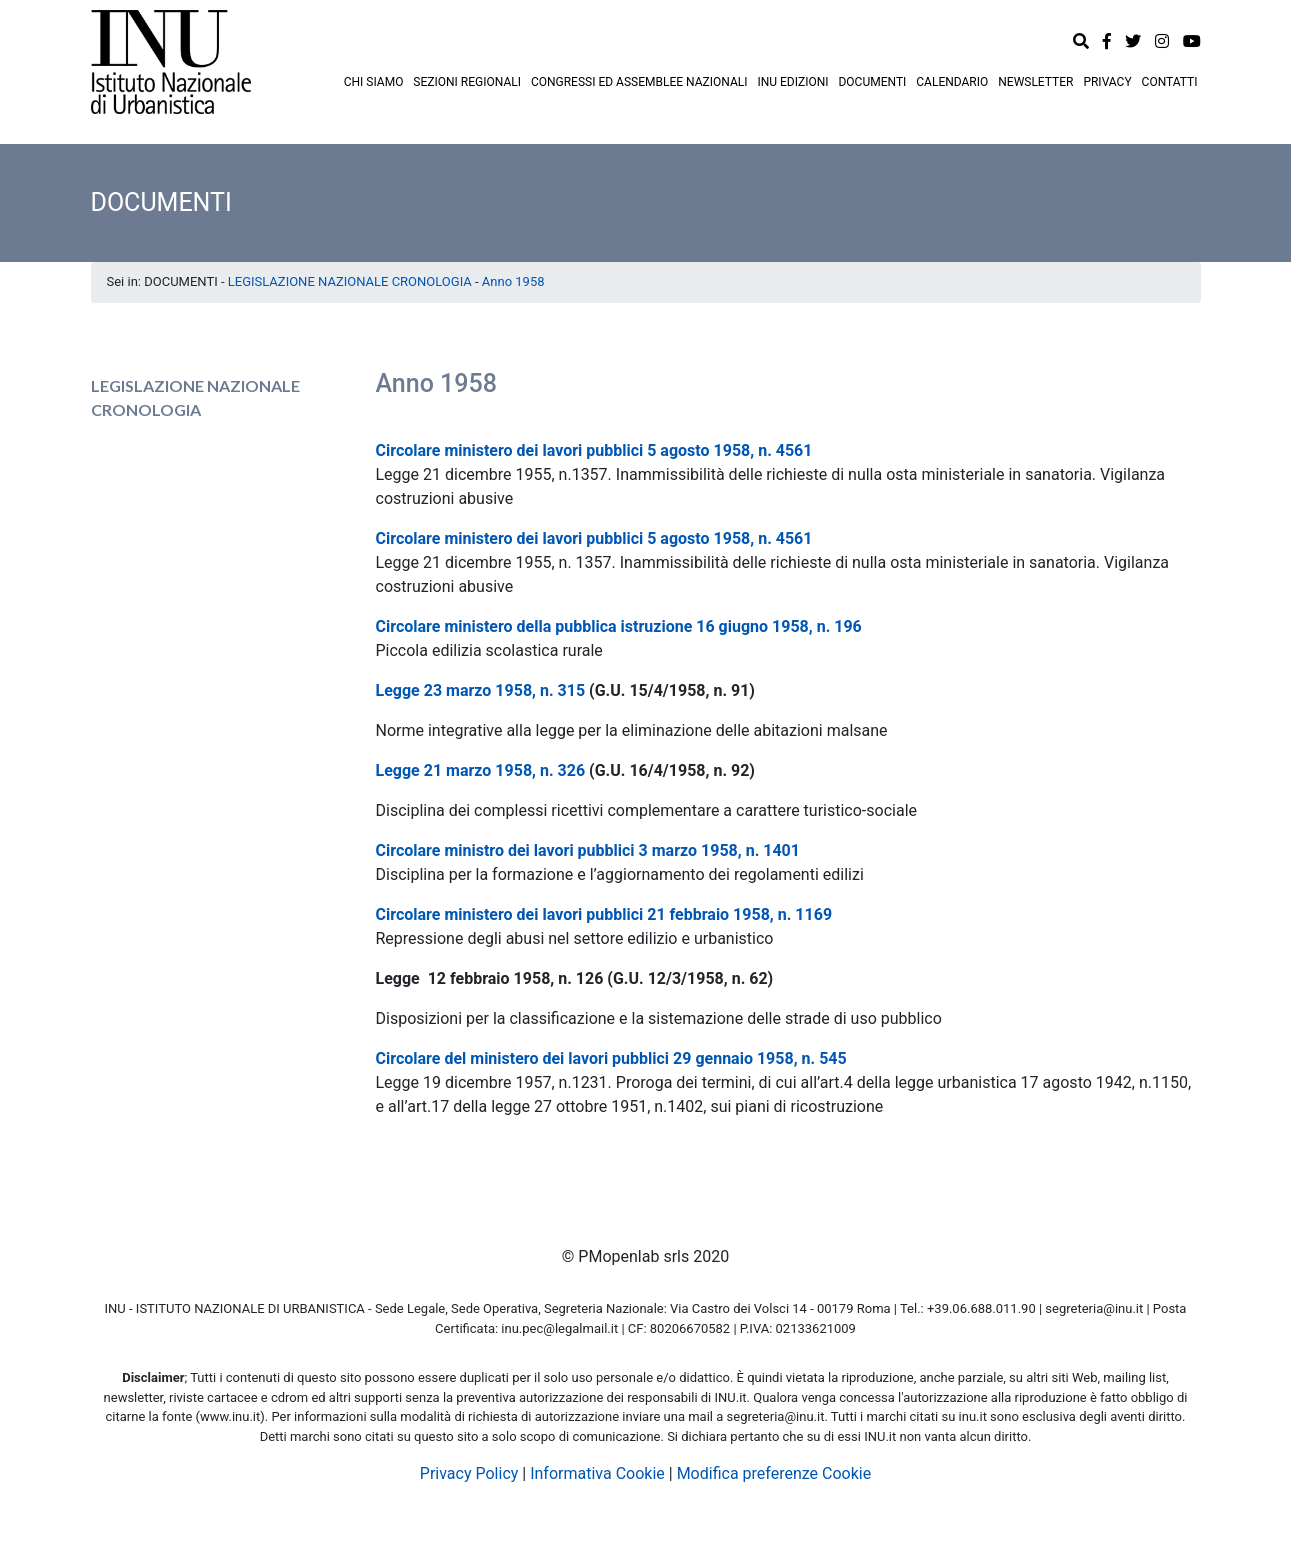 Image resolution: width=1291 pixels, height=1562 pixels. What do you see at coordinates (467, 82) in the screenshot?
I see `SEZIONI REGIONALI` at bounding box center [467, 82].